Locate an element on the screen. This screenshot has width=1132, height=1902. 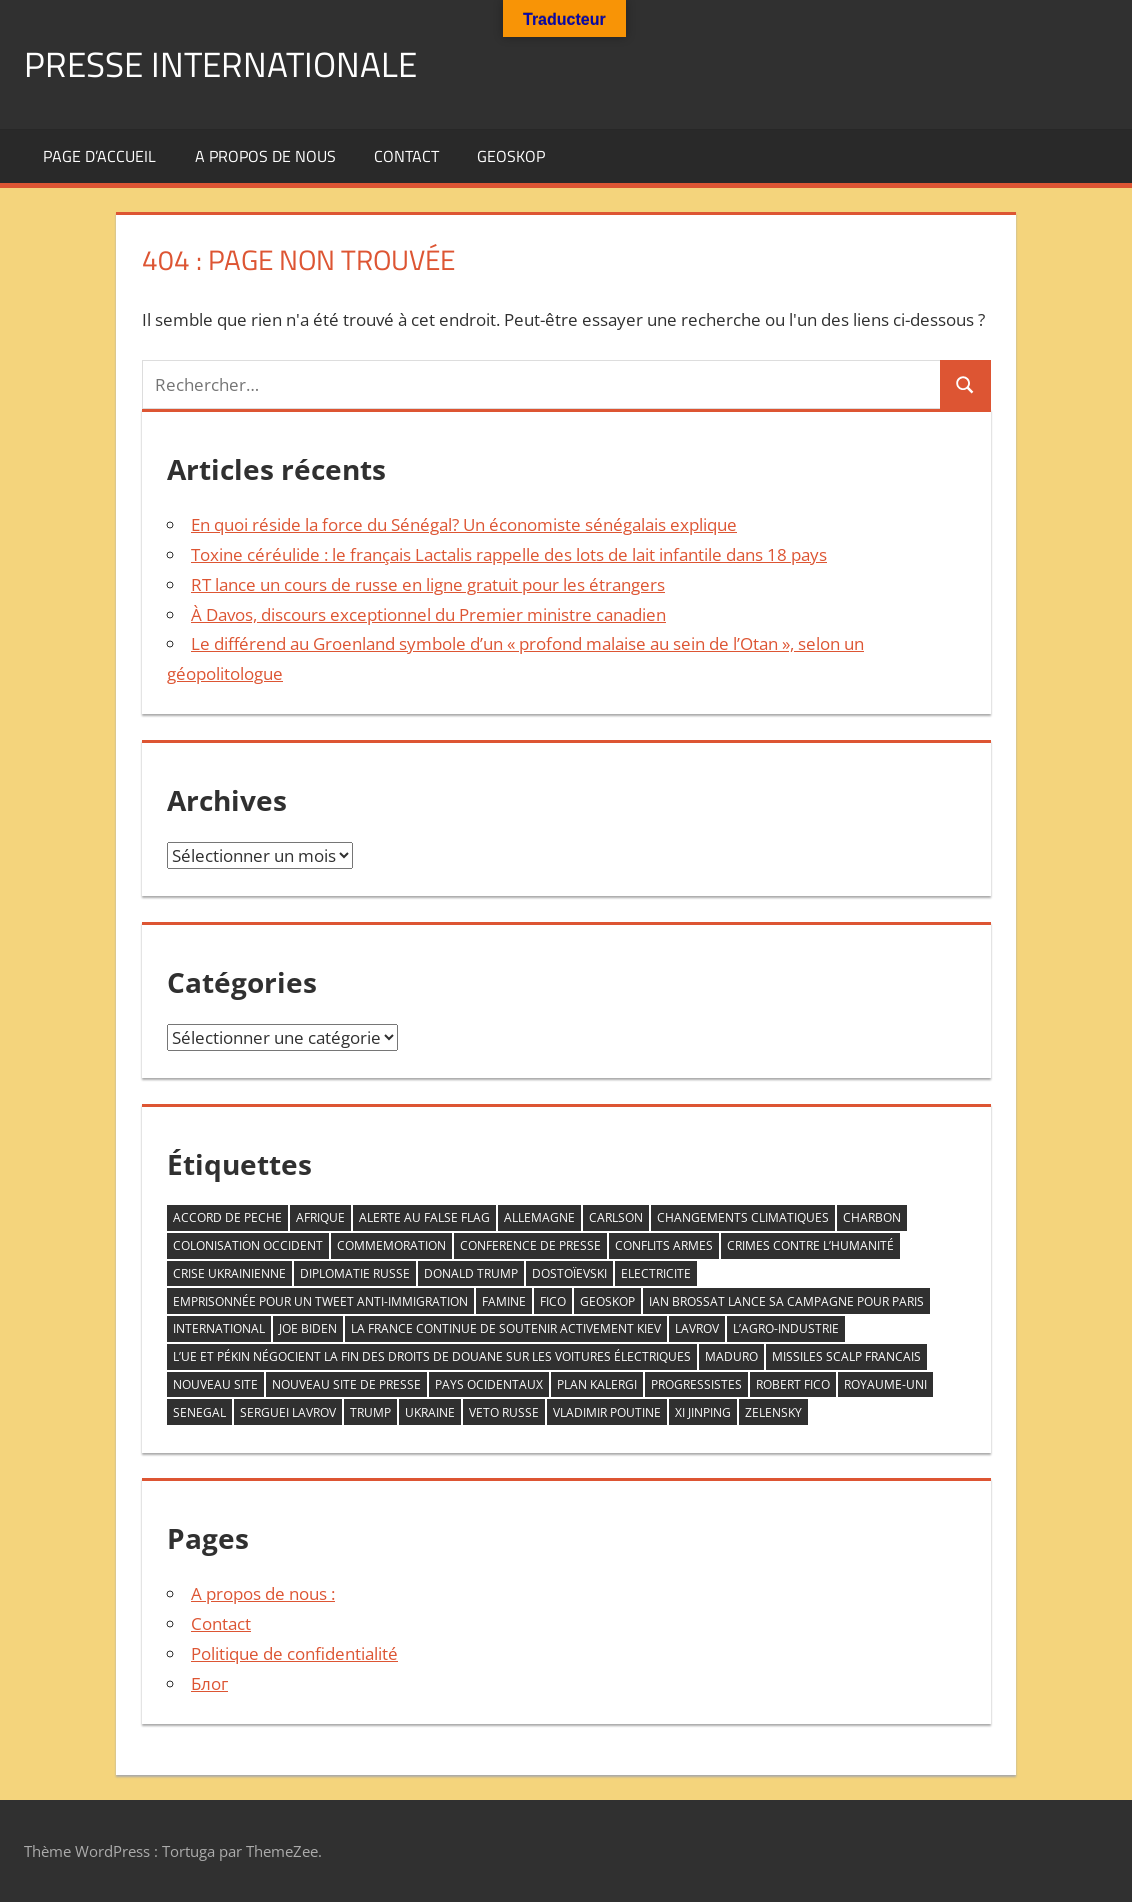
PAYS OCIDENTAUX [PAYS OCIDENTAUX (1 élément)] is located at coordinates (489, 1384).